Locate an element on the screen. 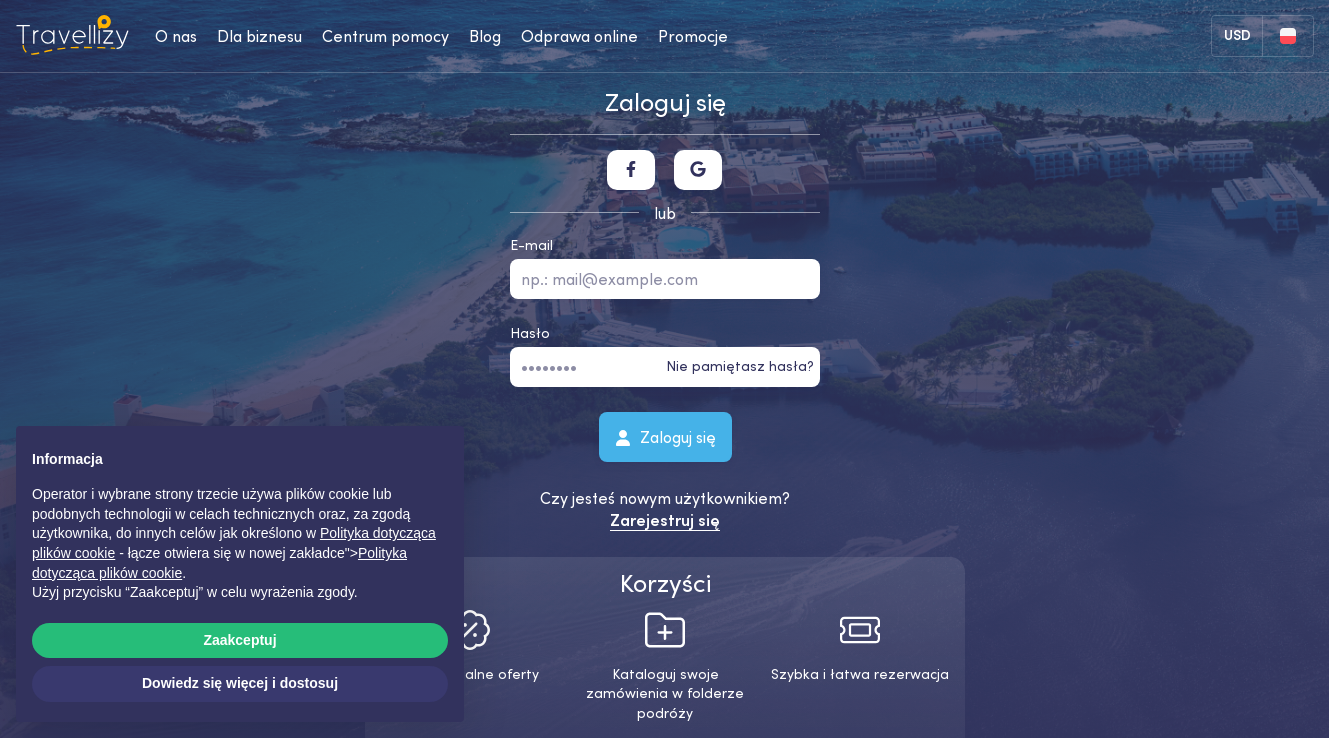  Zaloguj się is located at coordinates (664, 436).